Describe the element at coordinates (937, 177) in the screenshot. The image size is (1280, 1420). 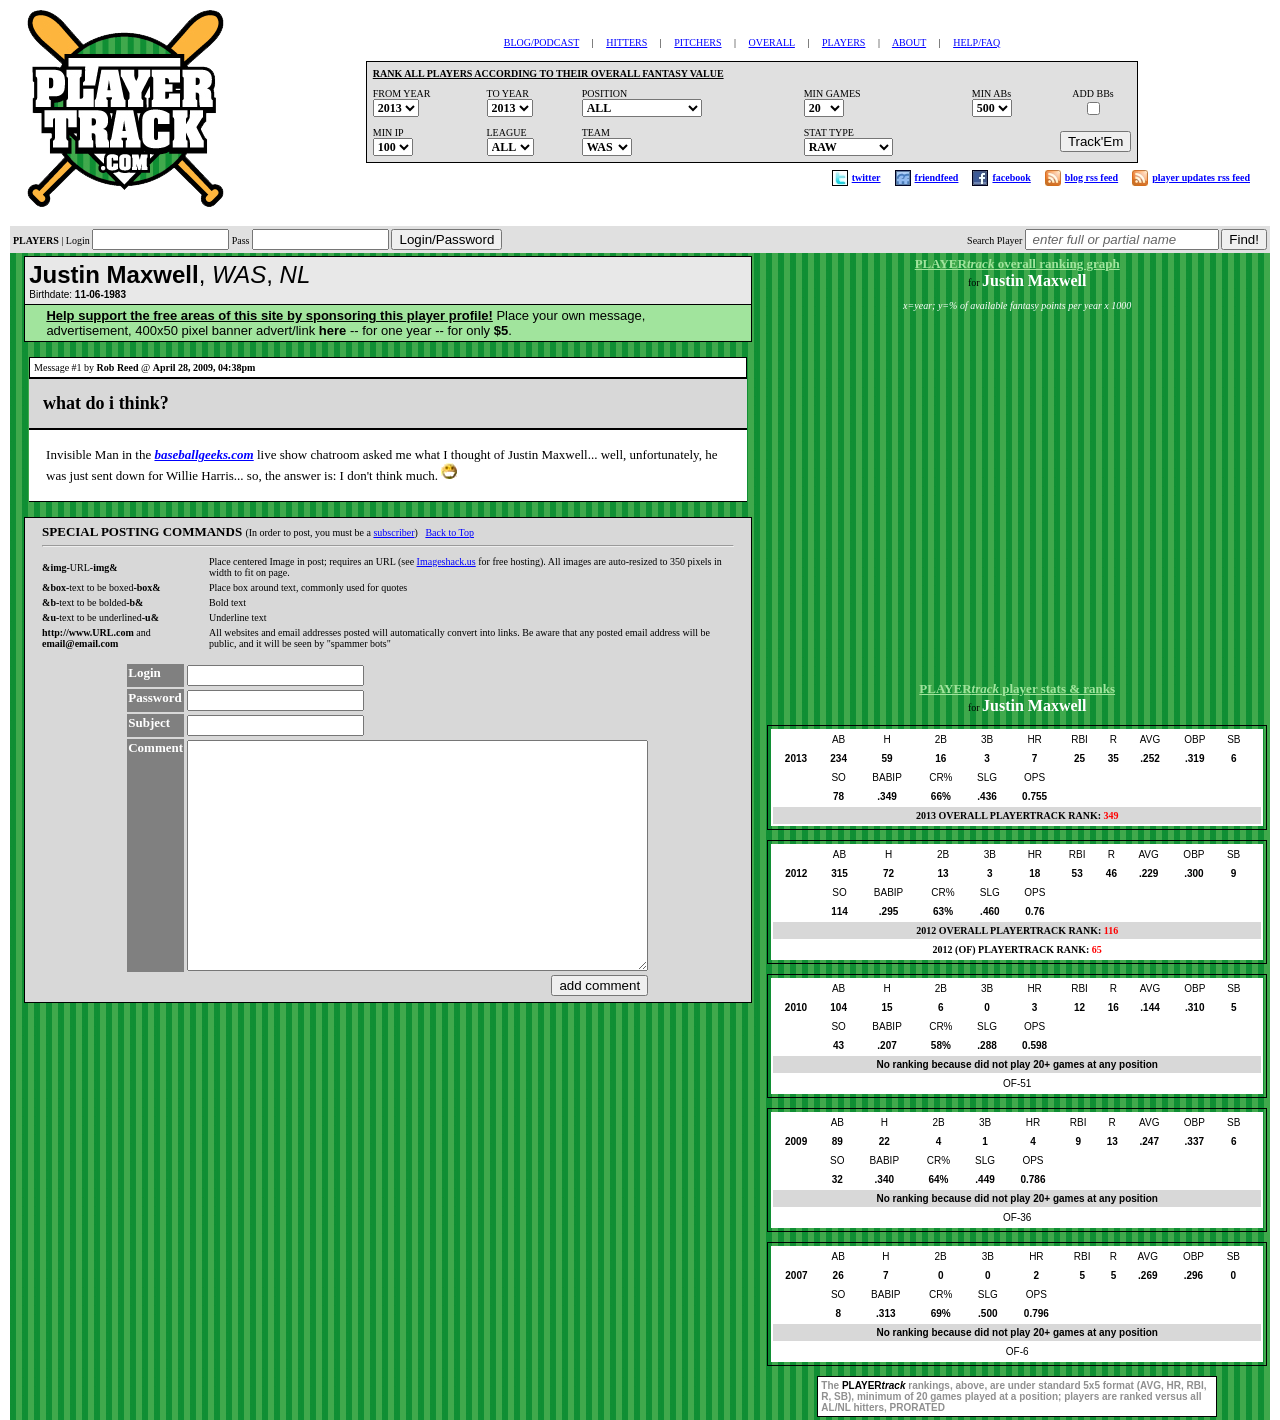
I see `friendfeed` at that location.